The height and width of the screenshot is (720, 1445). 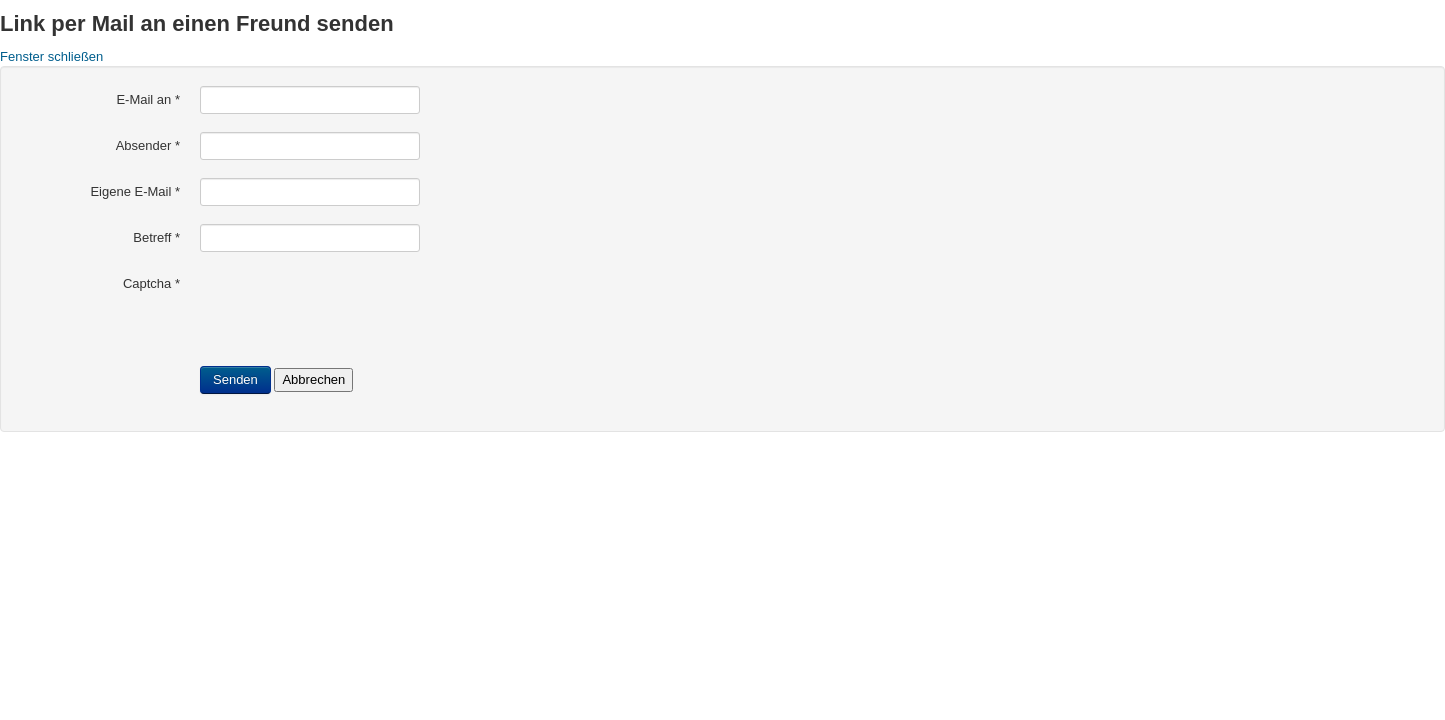 I want to click on [presentation], so click(x=352, y=309).